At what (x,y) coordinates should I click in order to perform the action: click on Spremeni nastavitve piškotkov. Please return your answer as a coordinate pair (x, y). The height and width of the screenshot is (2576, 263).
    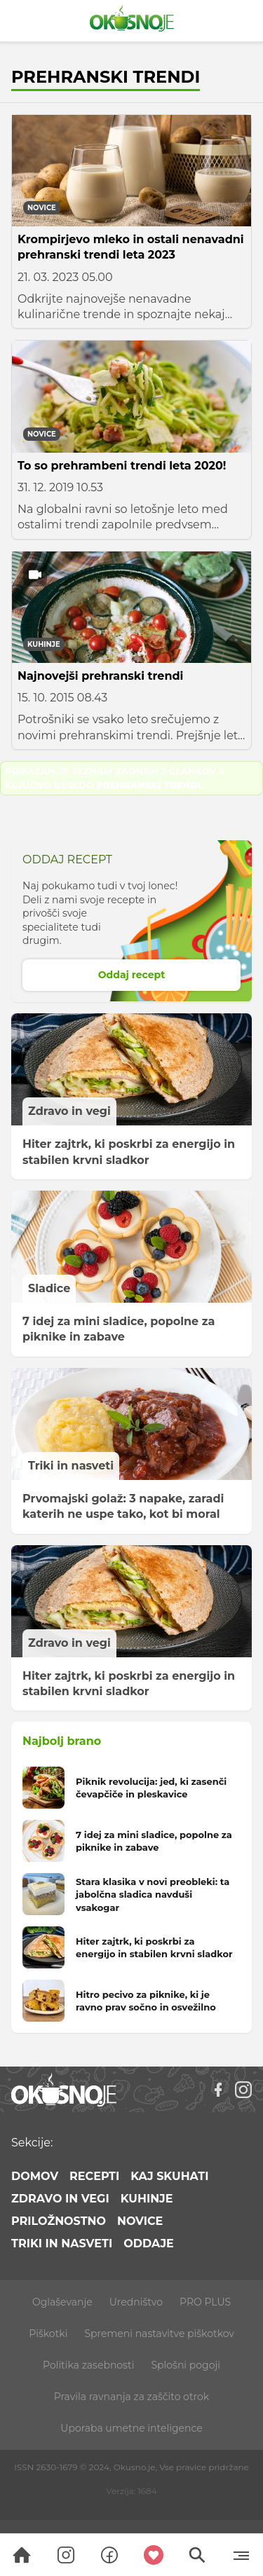
    Looking at the image, I should click on (159, 2333).